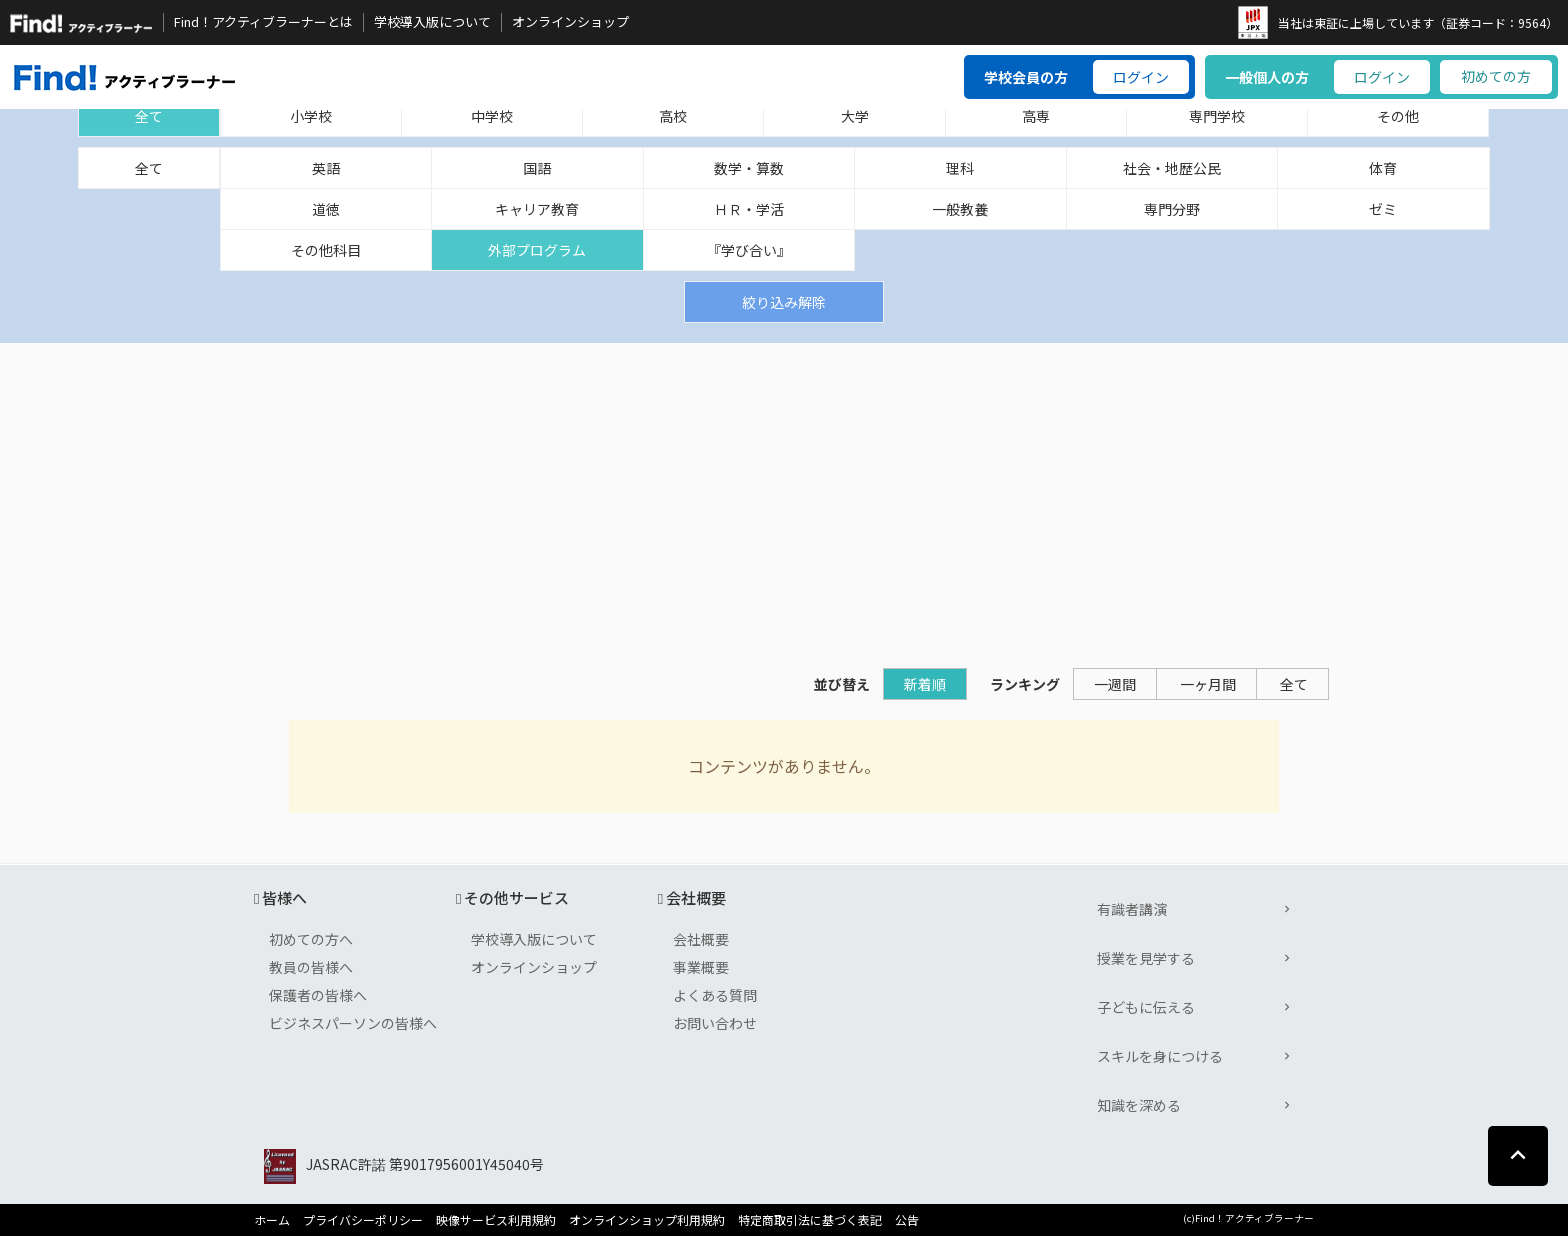 The image size is (1568, 1236). Describe the element at coordinates (907, 1220) in the screenshot. I see `公告` at that location.